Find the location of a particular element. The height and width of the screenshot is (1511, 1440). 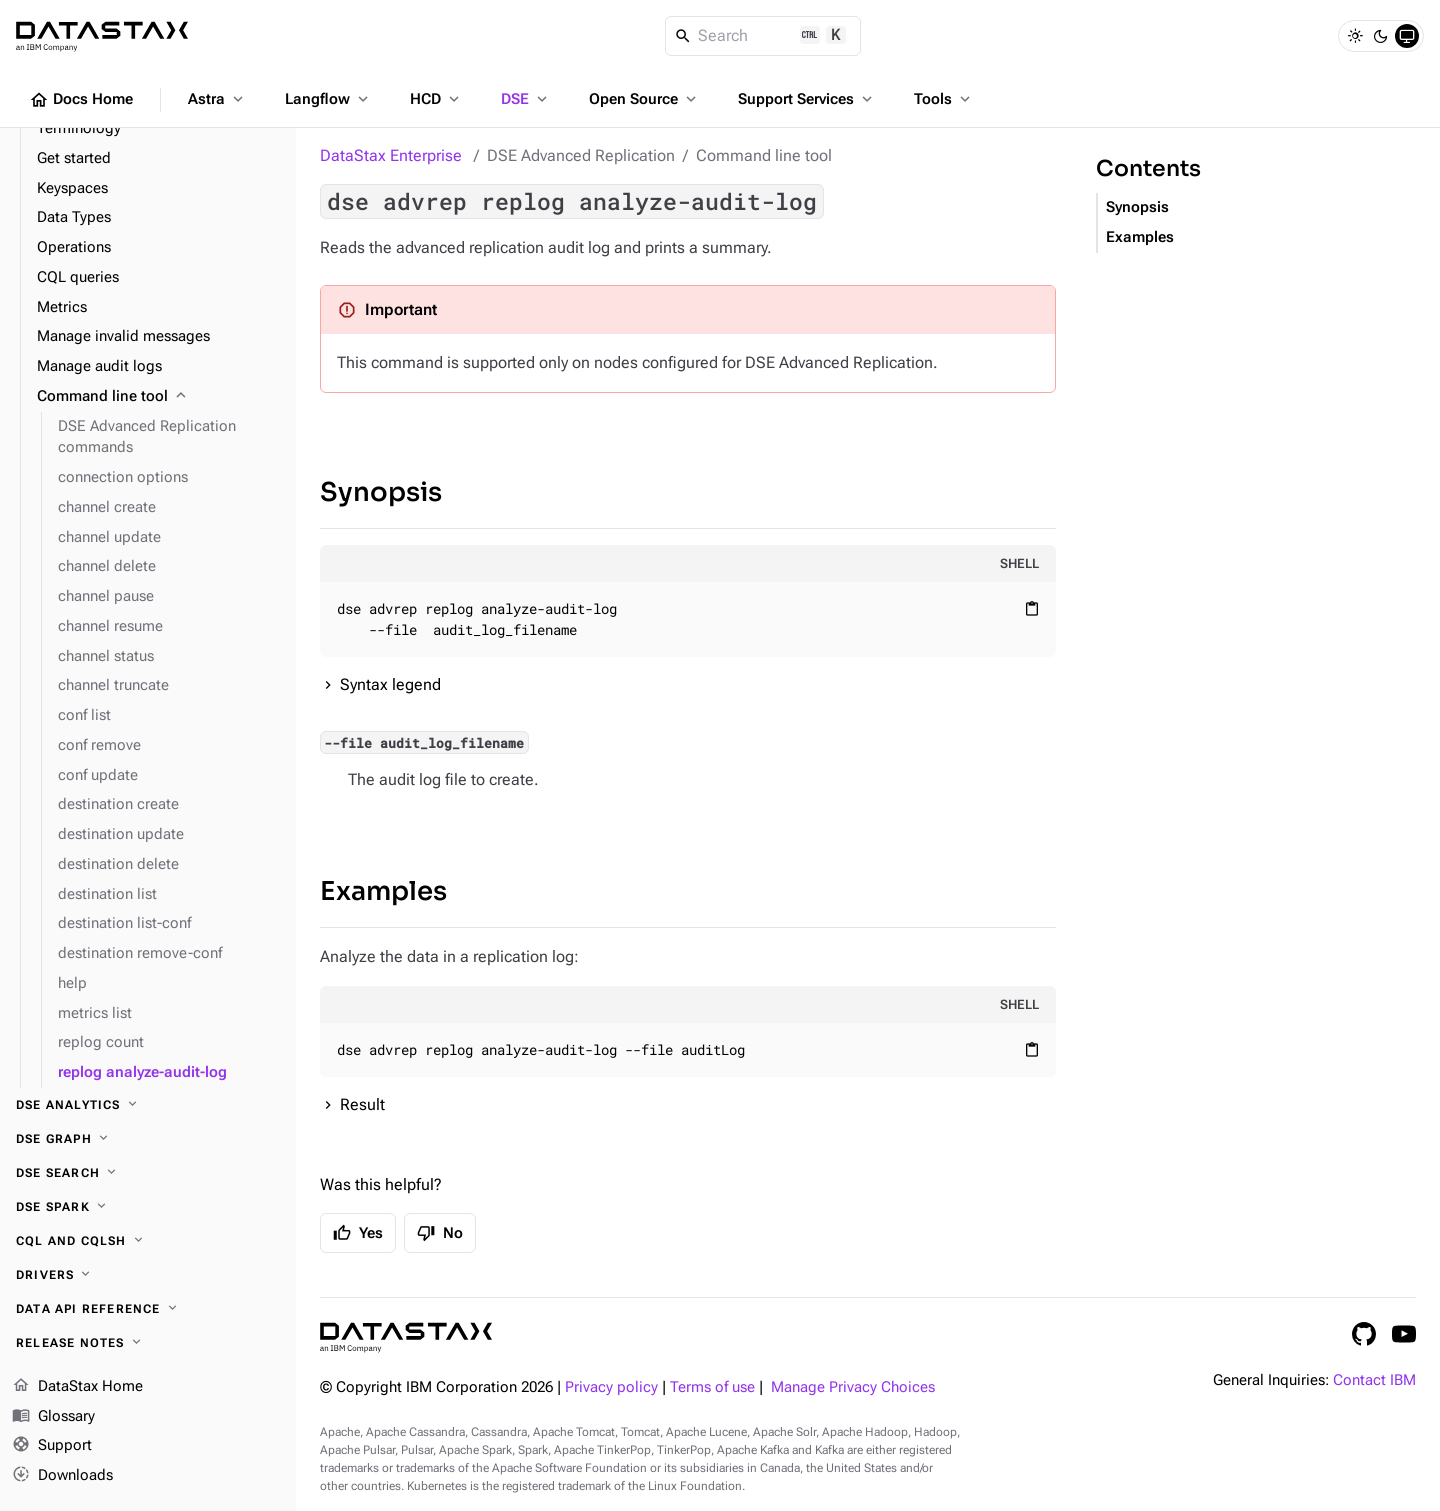

[DSE Graph] is located at coordinates (148, 1139).